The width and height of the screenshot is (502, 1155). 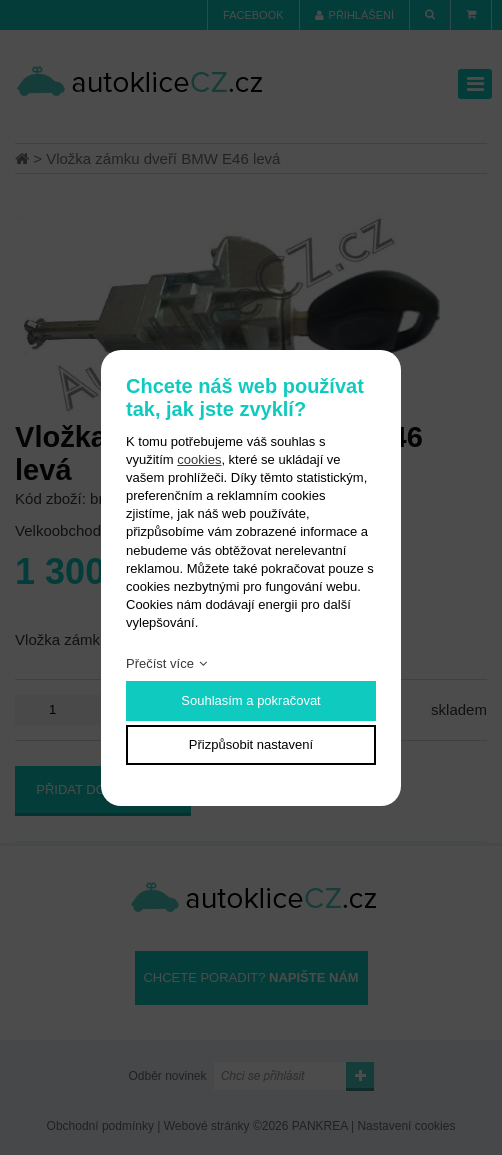 I want to click on Přečíst více, so click(x=160, y=663).